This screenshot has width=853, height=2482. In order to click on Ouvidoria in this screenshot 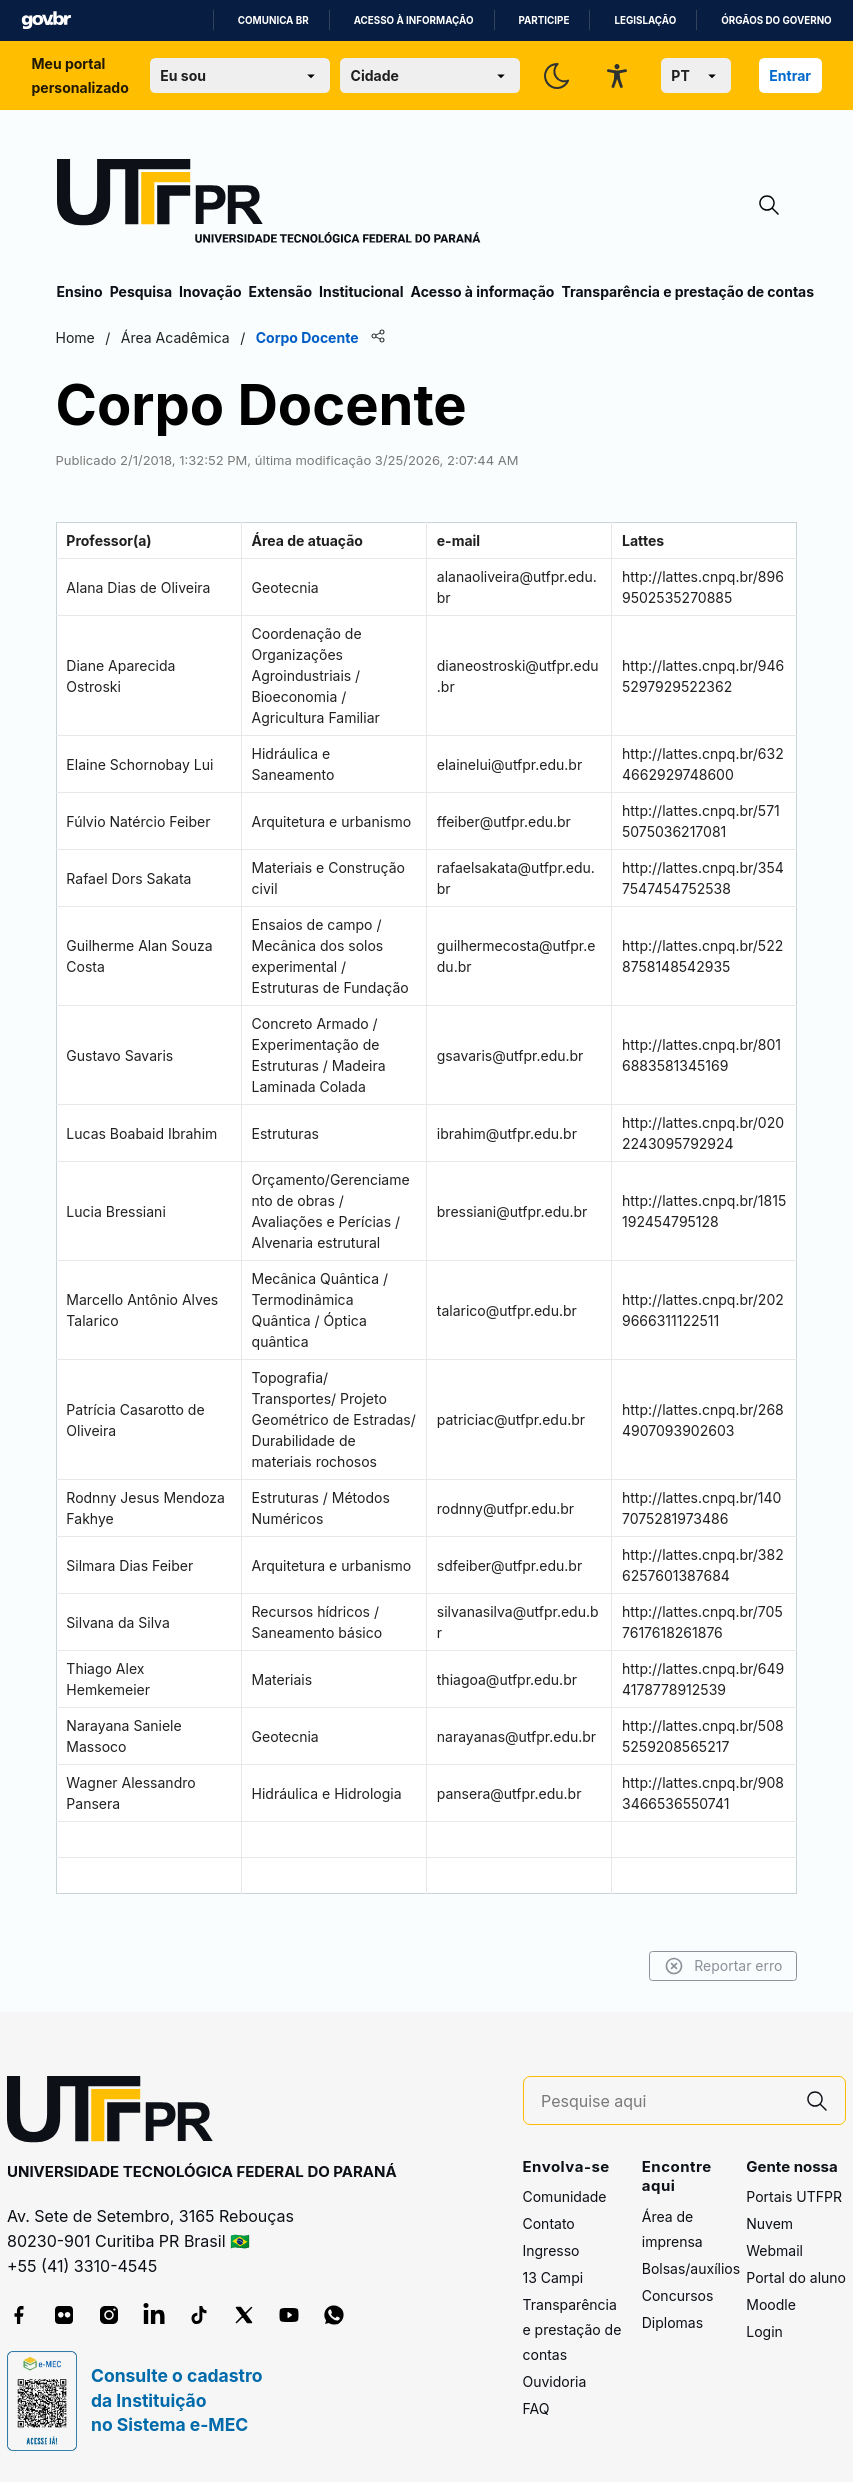, I will do `click(555, 2381)`.